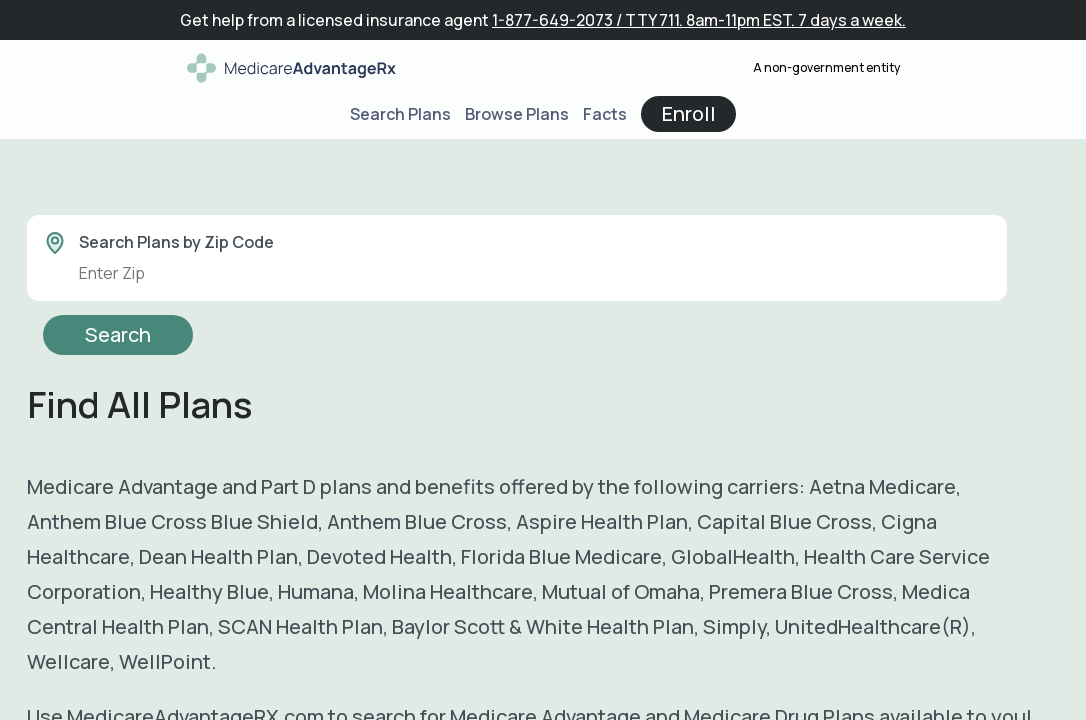  I want to click on Browse Plans, so click(517, 114).